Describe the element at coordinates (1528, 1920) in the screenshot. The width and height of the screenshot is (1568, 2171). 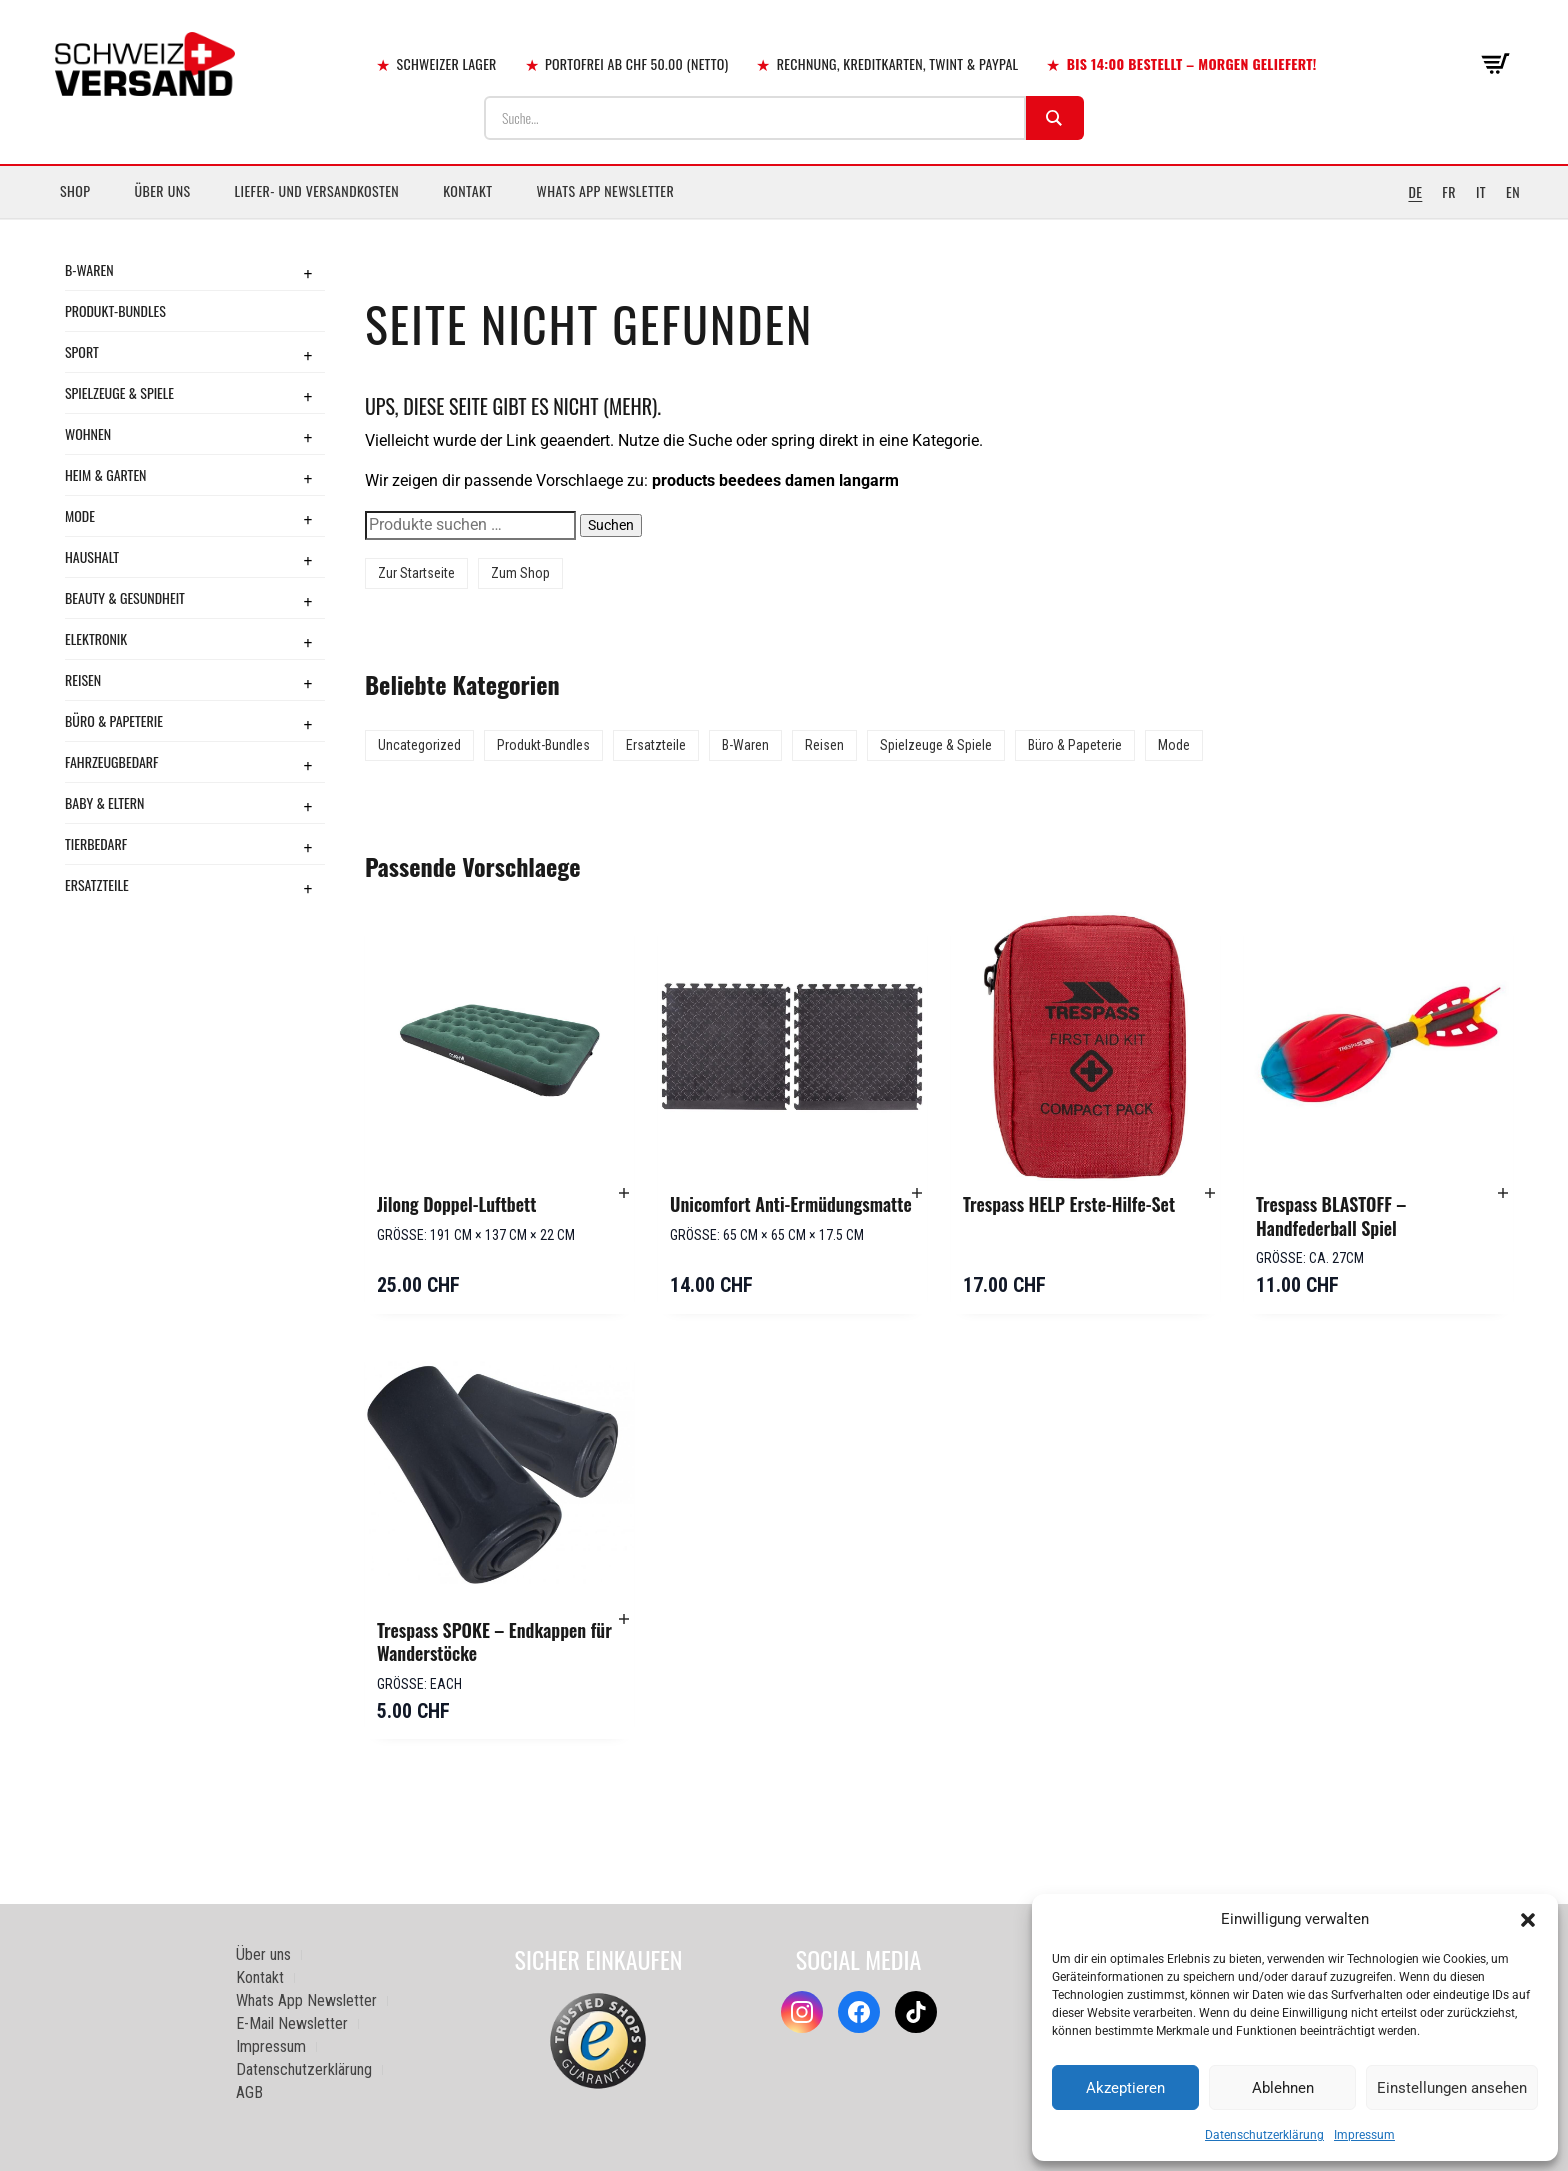
I see `[button]` at that location.